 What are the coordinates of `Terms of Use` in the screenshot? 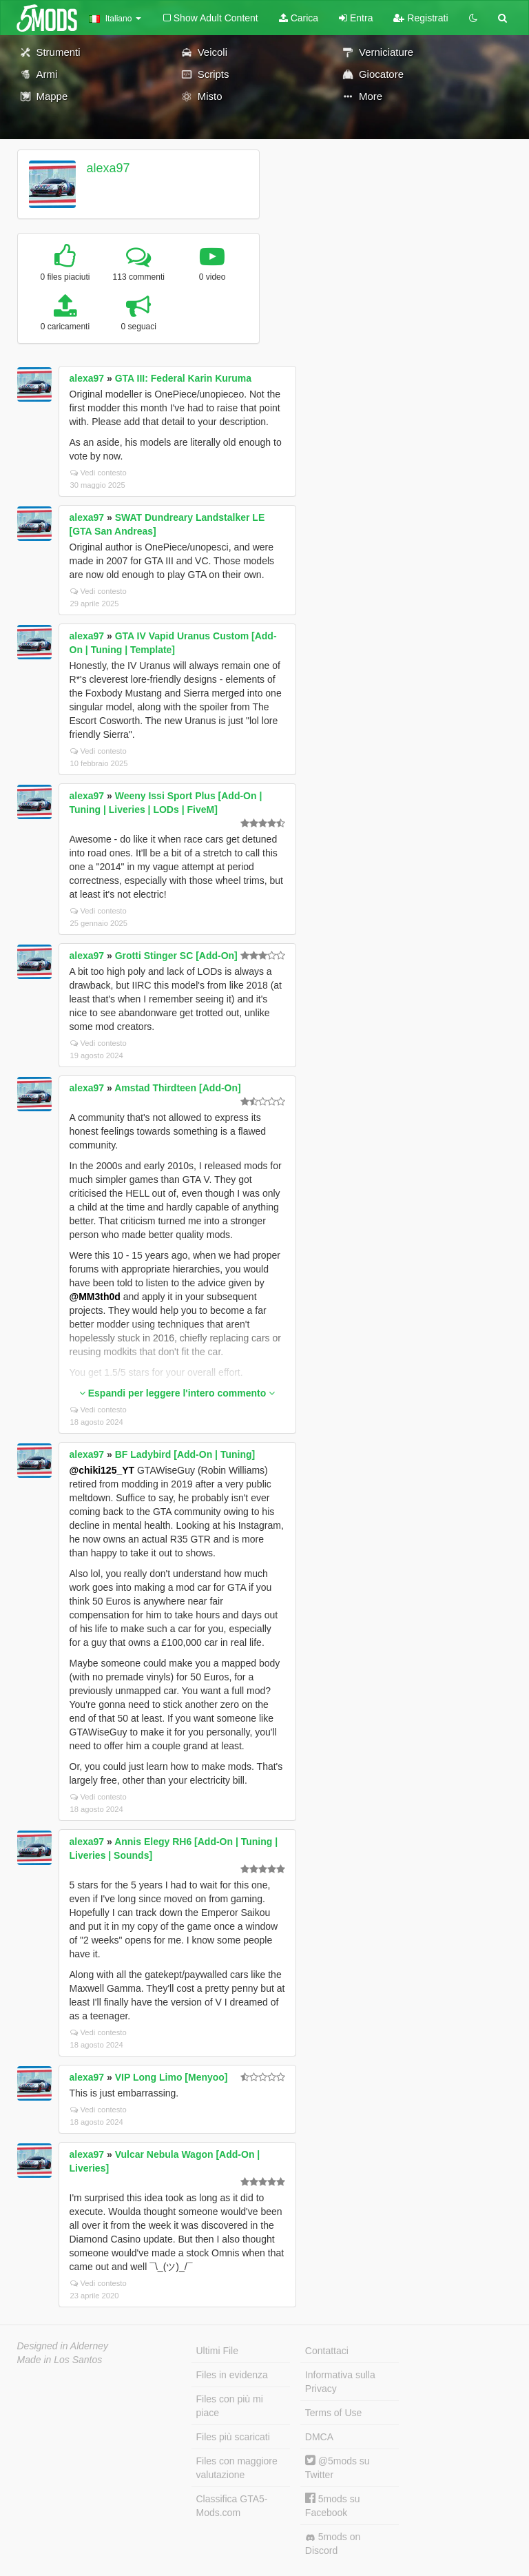 It's located at (333, 2412).